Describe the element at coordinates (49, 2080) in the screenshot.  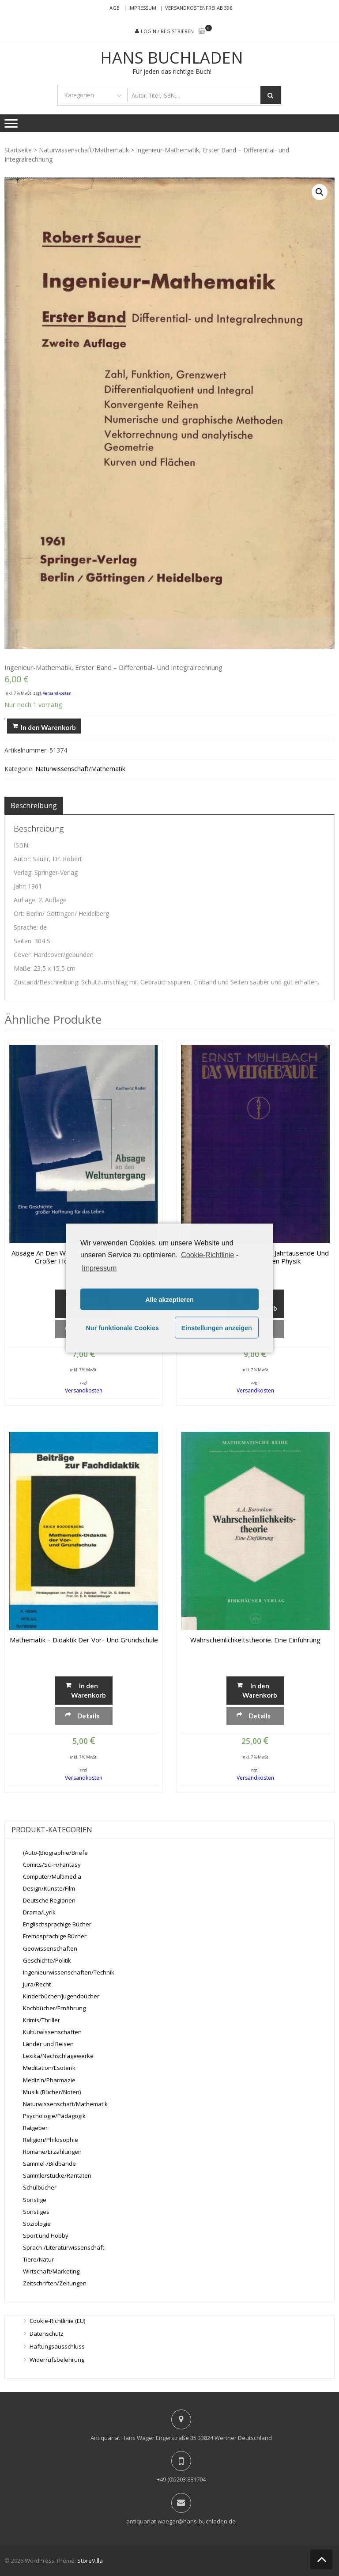
I see `Medizin/Pharmazie` at that location.